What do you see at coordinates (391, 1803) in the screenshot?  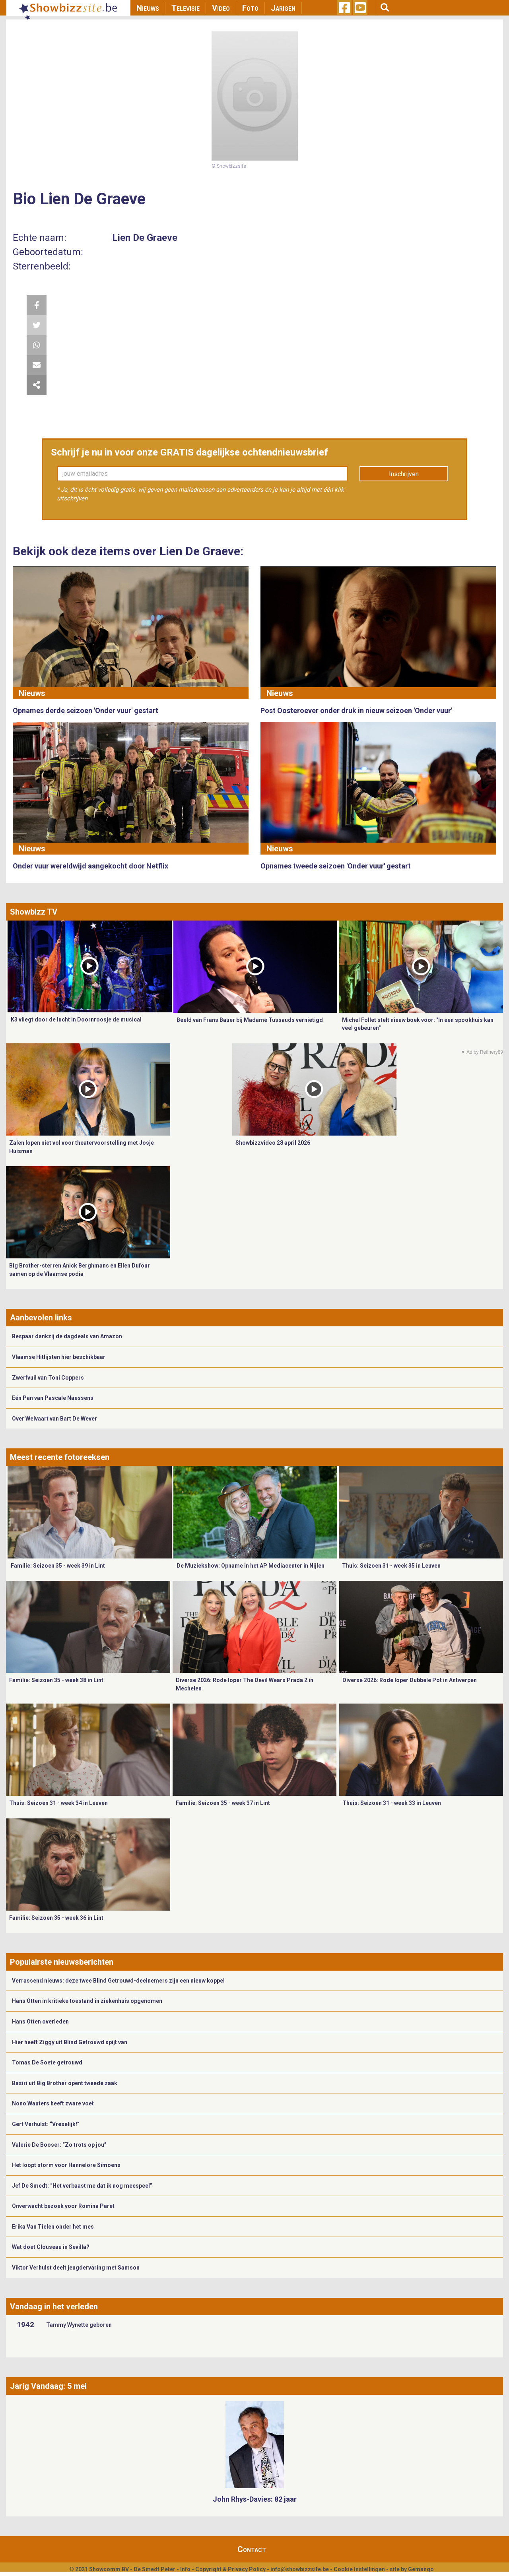 I see `Thuis: Seizoen 31 - week 33 in Leuven` at bounding box center [391, 1803].